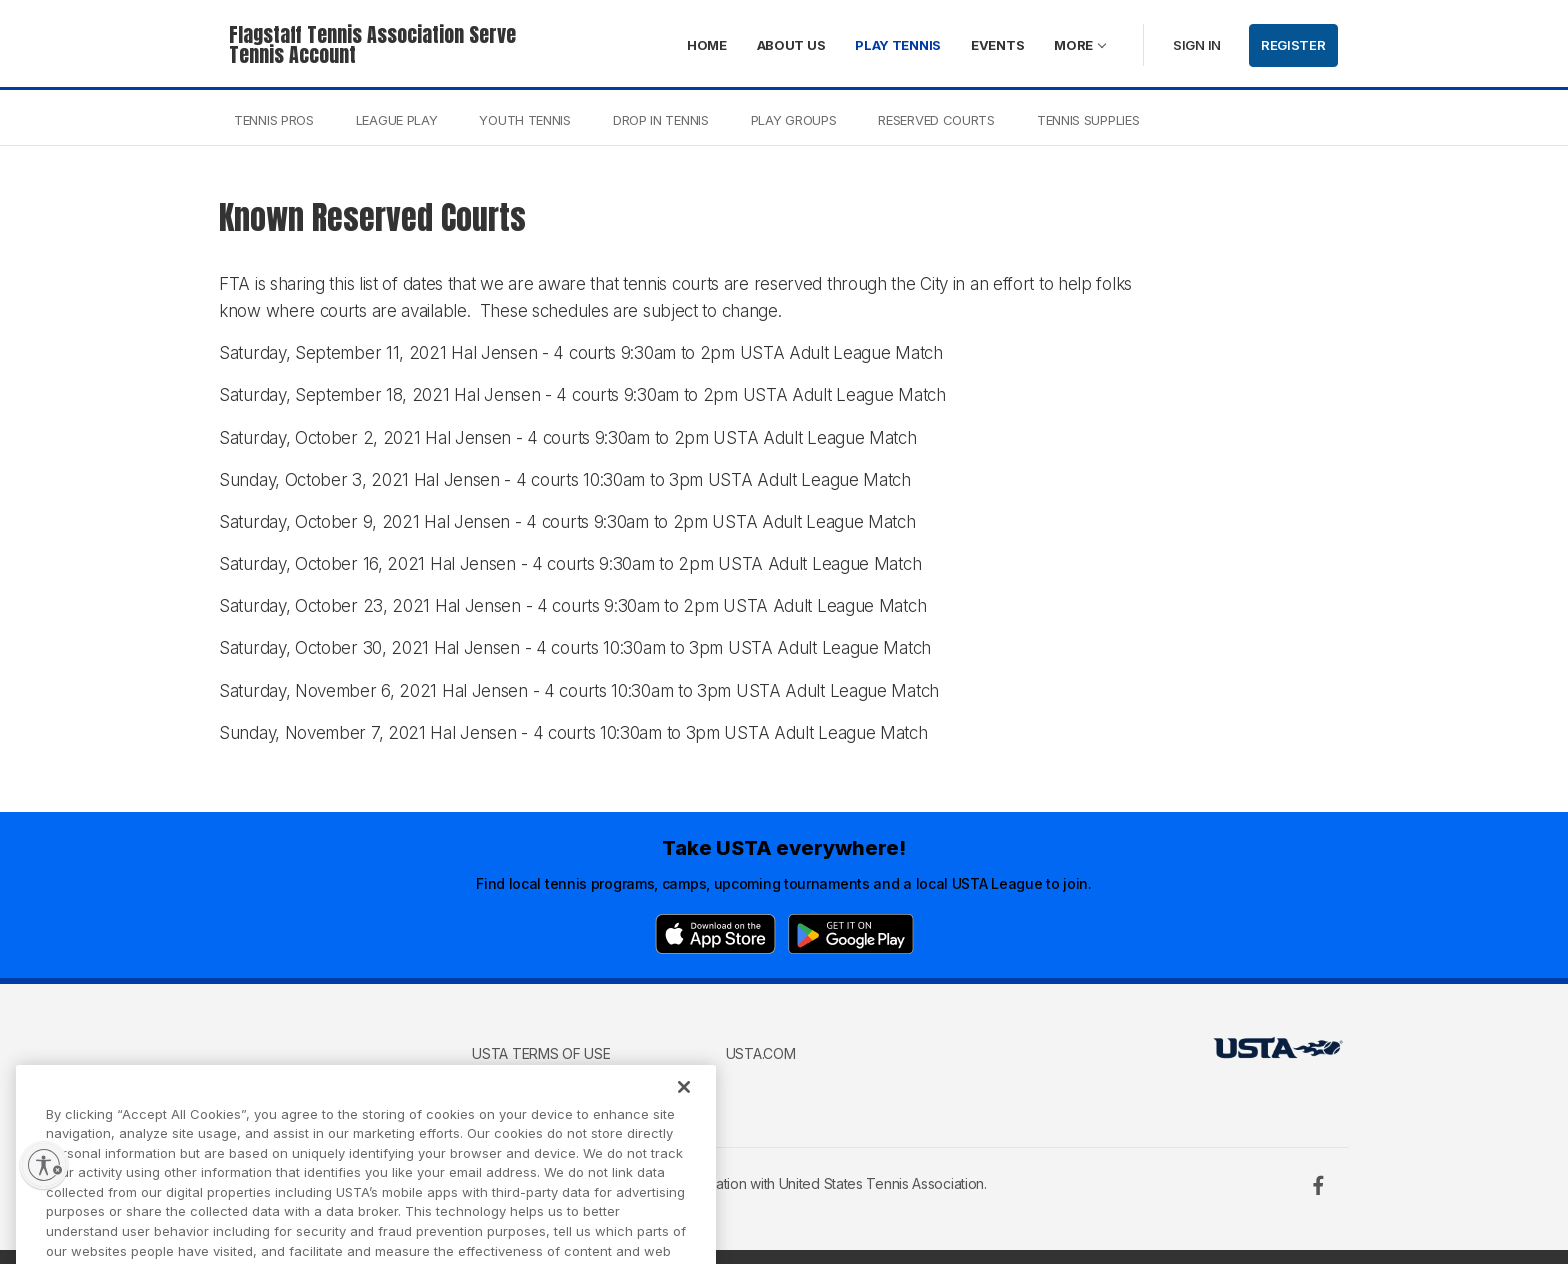 This screenshot has height=1264, width=1568. Describe the element at coordinates (545, 1082) in the screenshot. I see `USTA Privacy Policy` at that location.